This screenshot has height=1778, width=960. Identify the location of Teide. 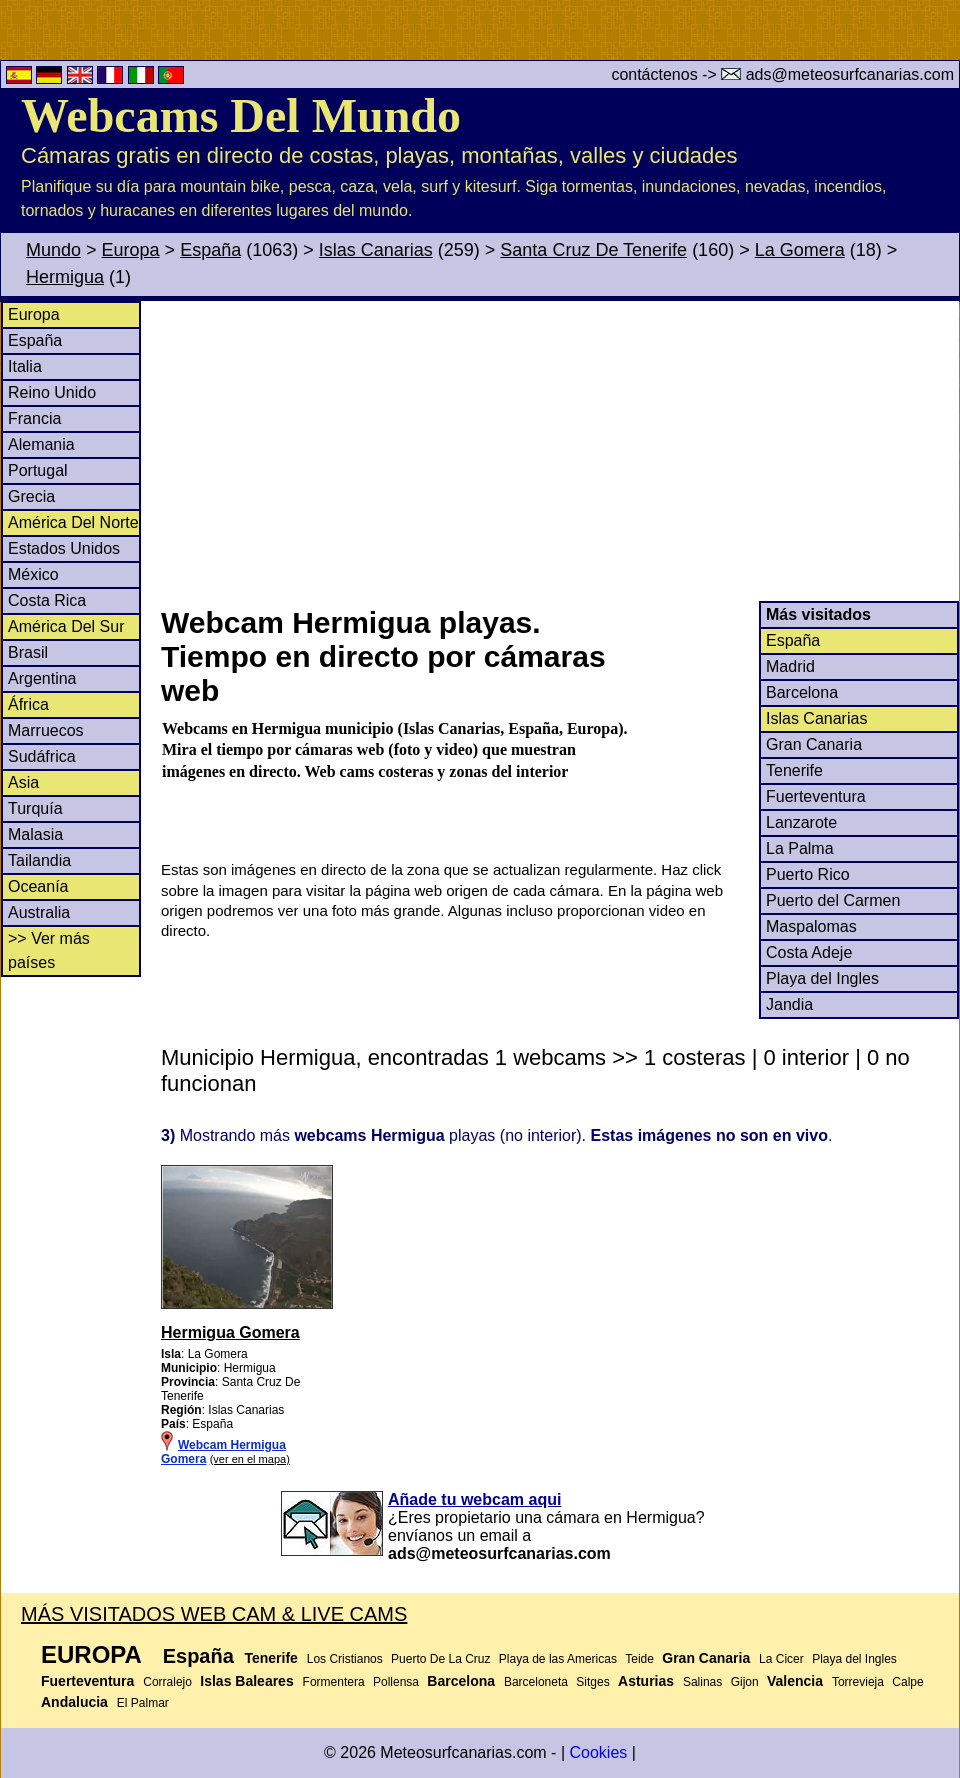
(639, 1659).